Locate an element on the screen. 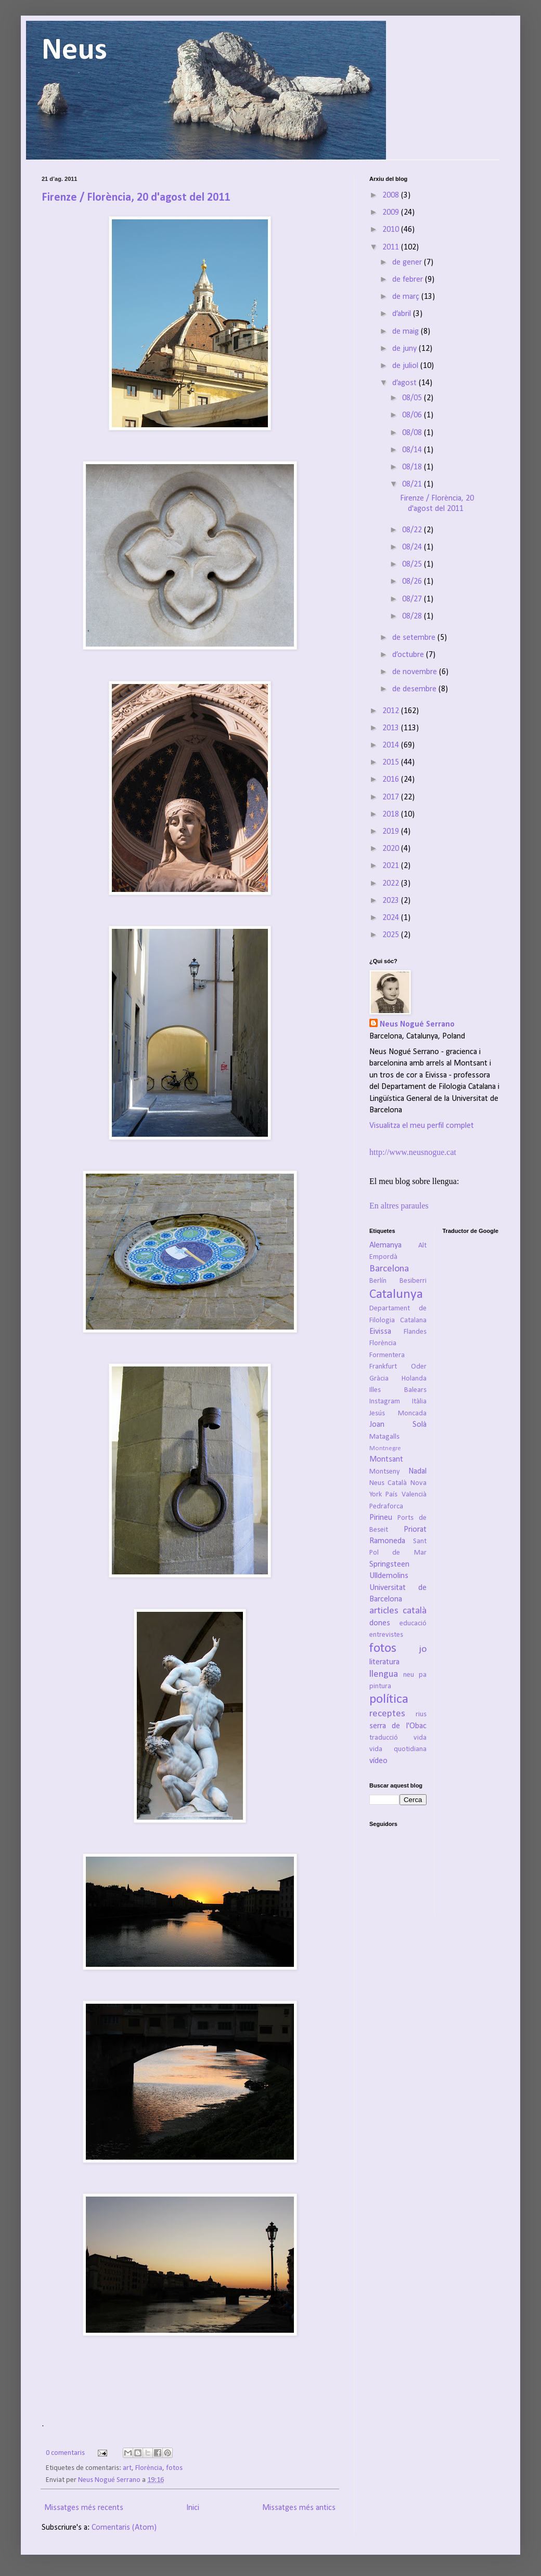  pintura is located at coordinates (380, 1686).